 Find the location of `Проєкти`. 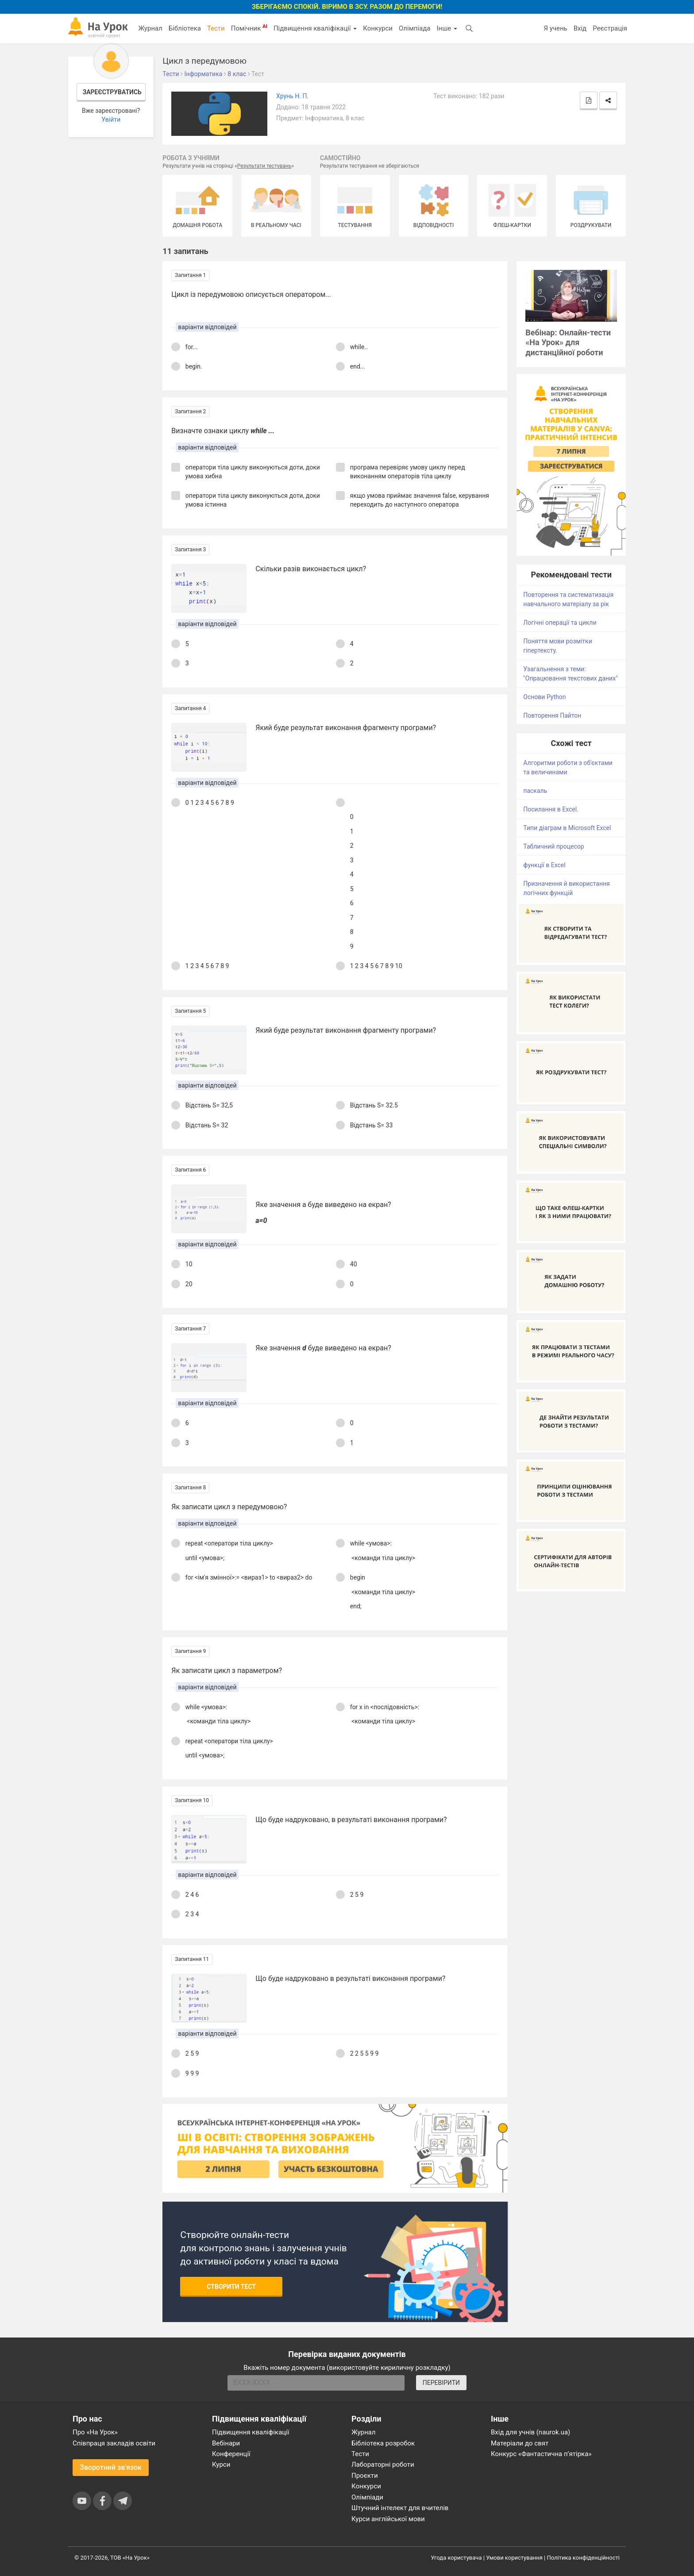

Проєкти is located at coordinates (364, 2476).